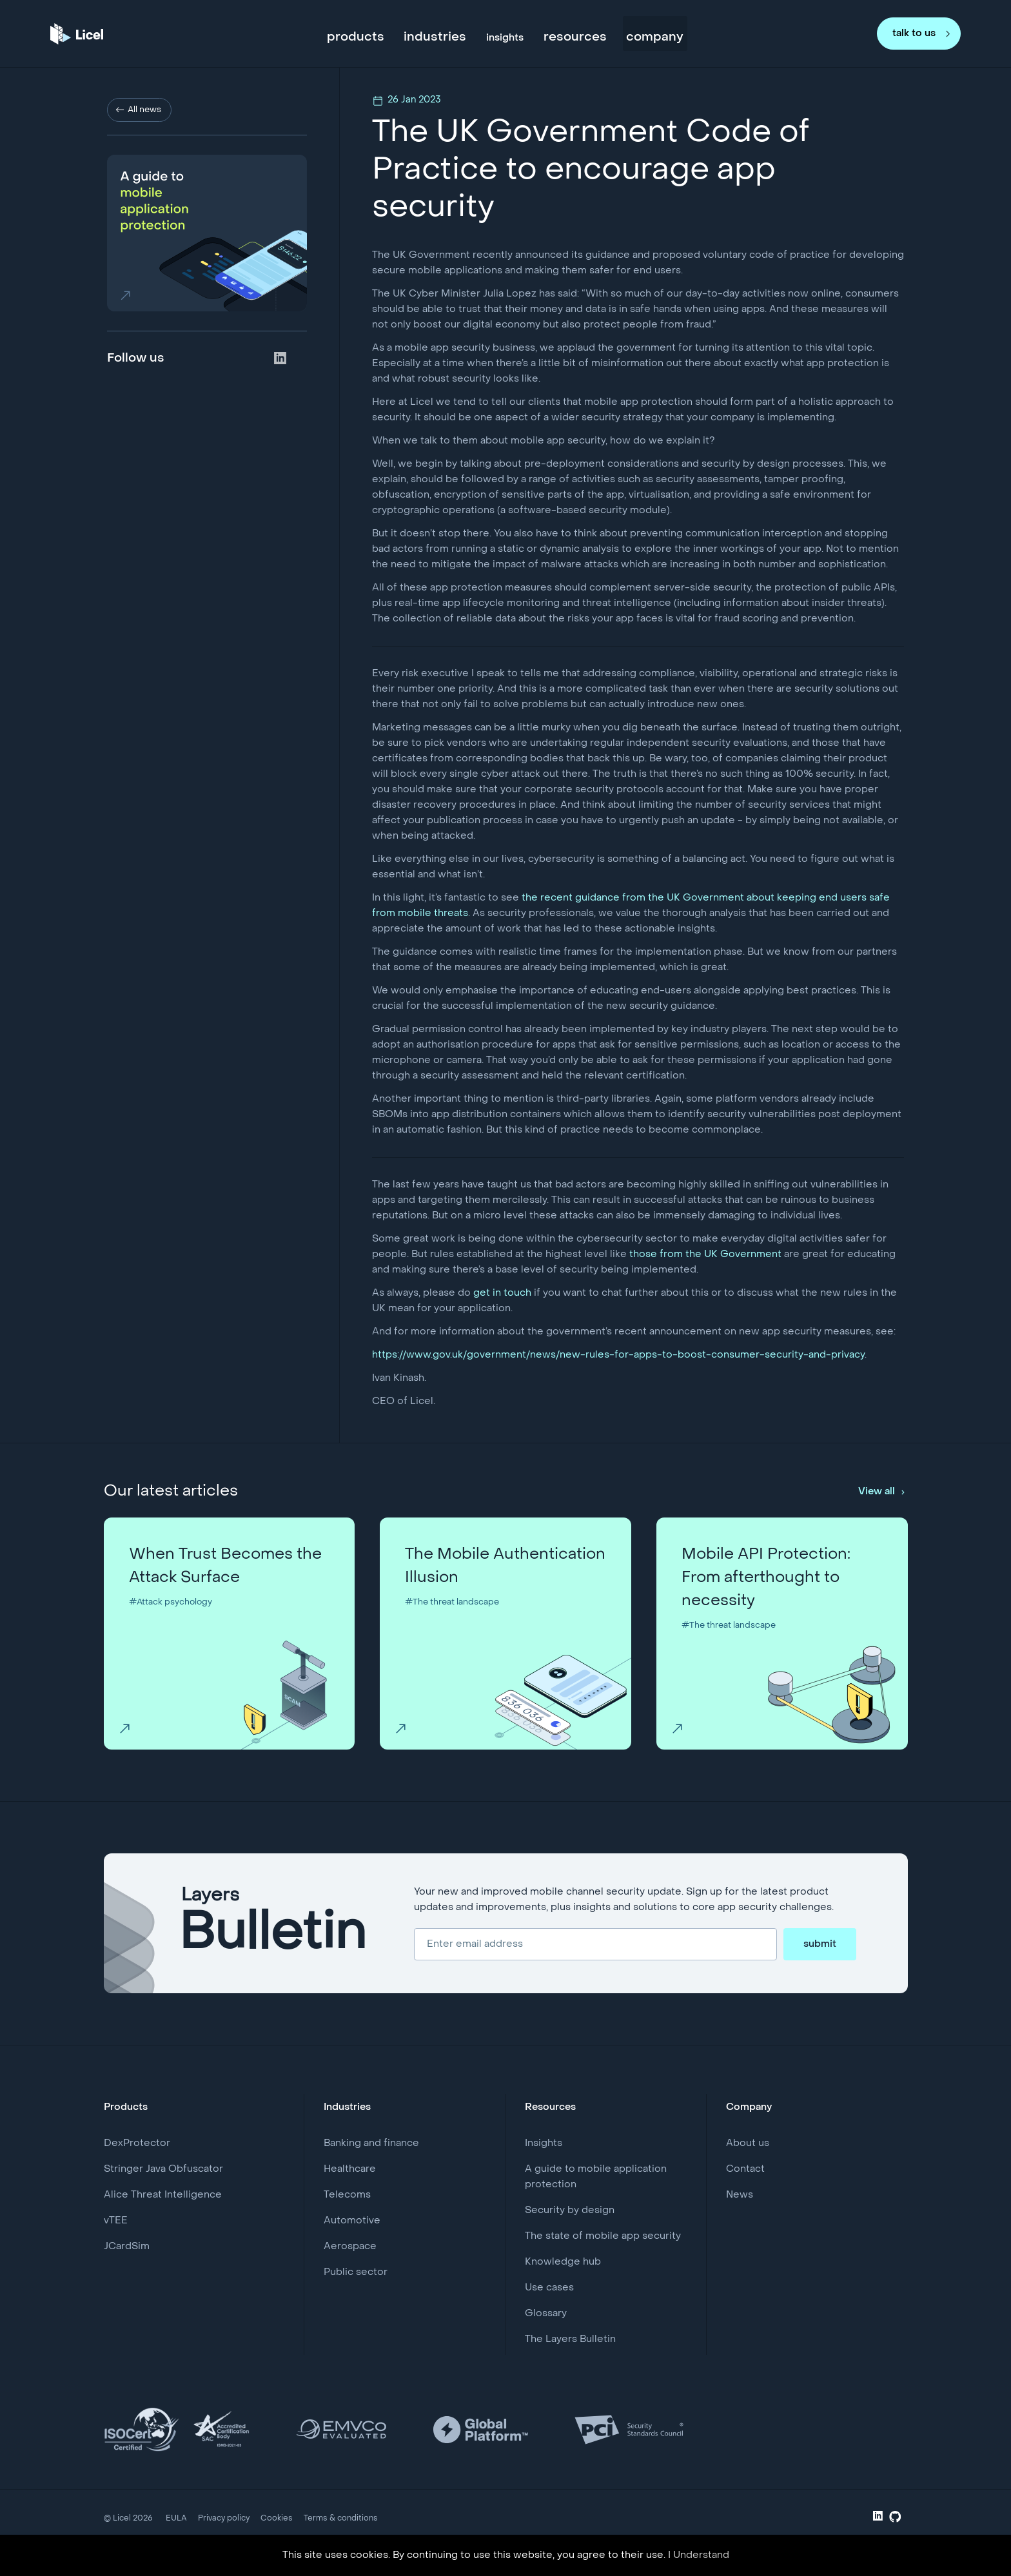 The image size is (1011, 2576). Describe the element at coordinates (347, 2195) in the screenshot. I see `Telecoms` at that location.